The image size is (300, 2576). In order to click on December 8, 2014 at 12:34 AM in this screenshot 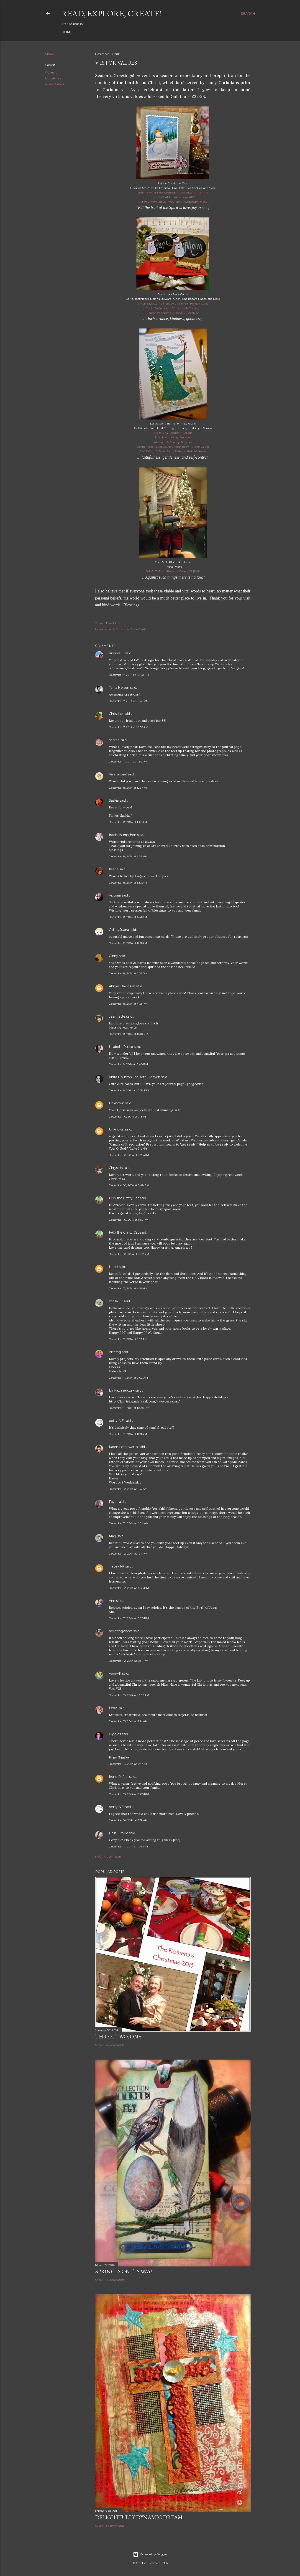, I will do `click(129, 787)`.